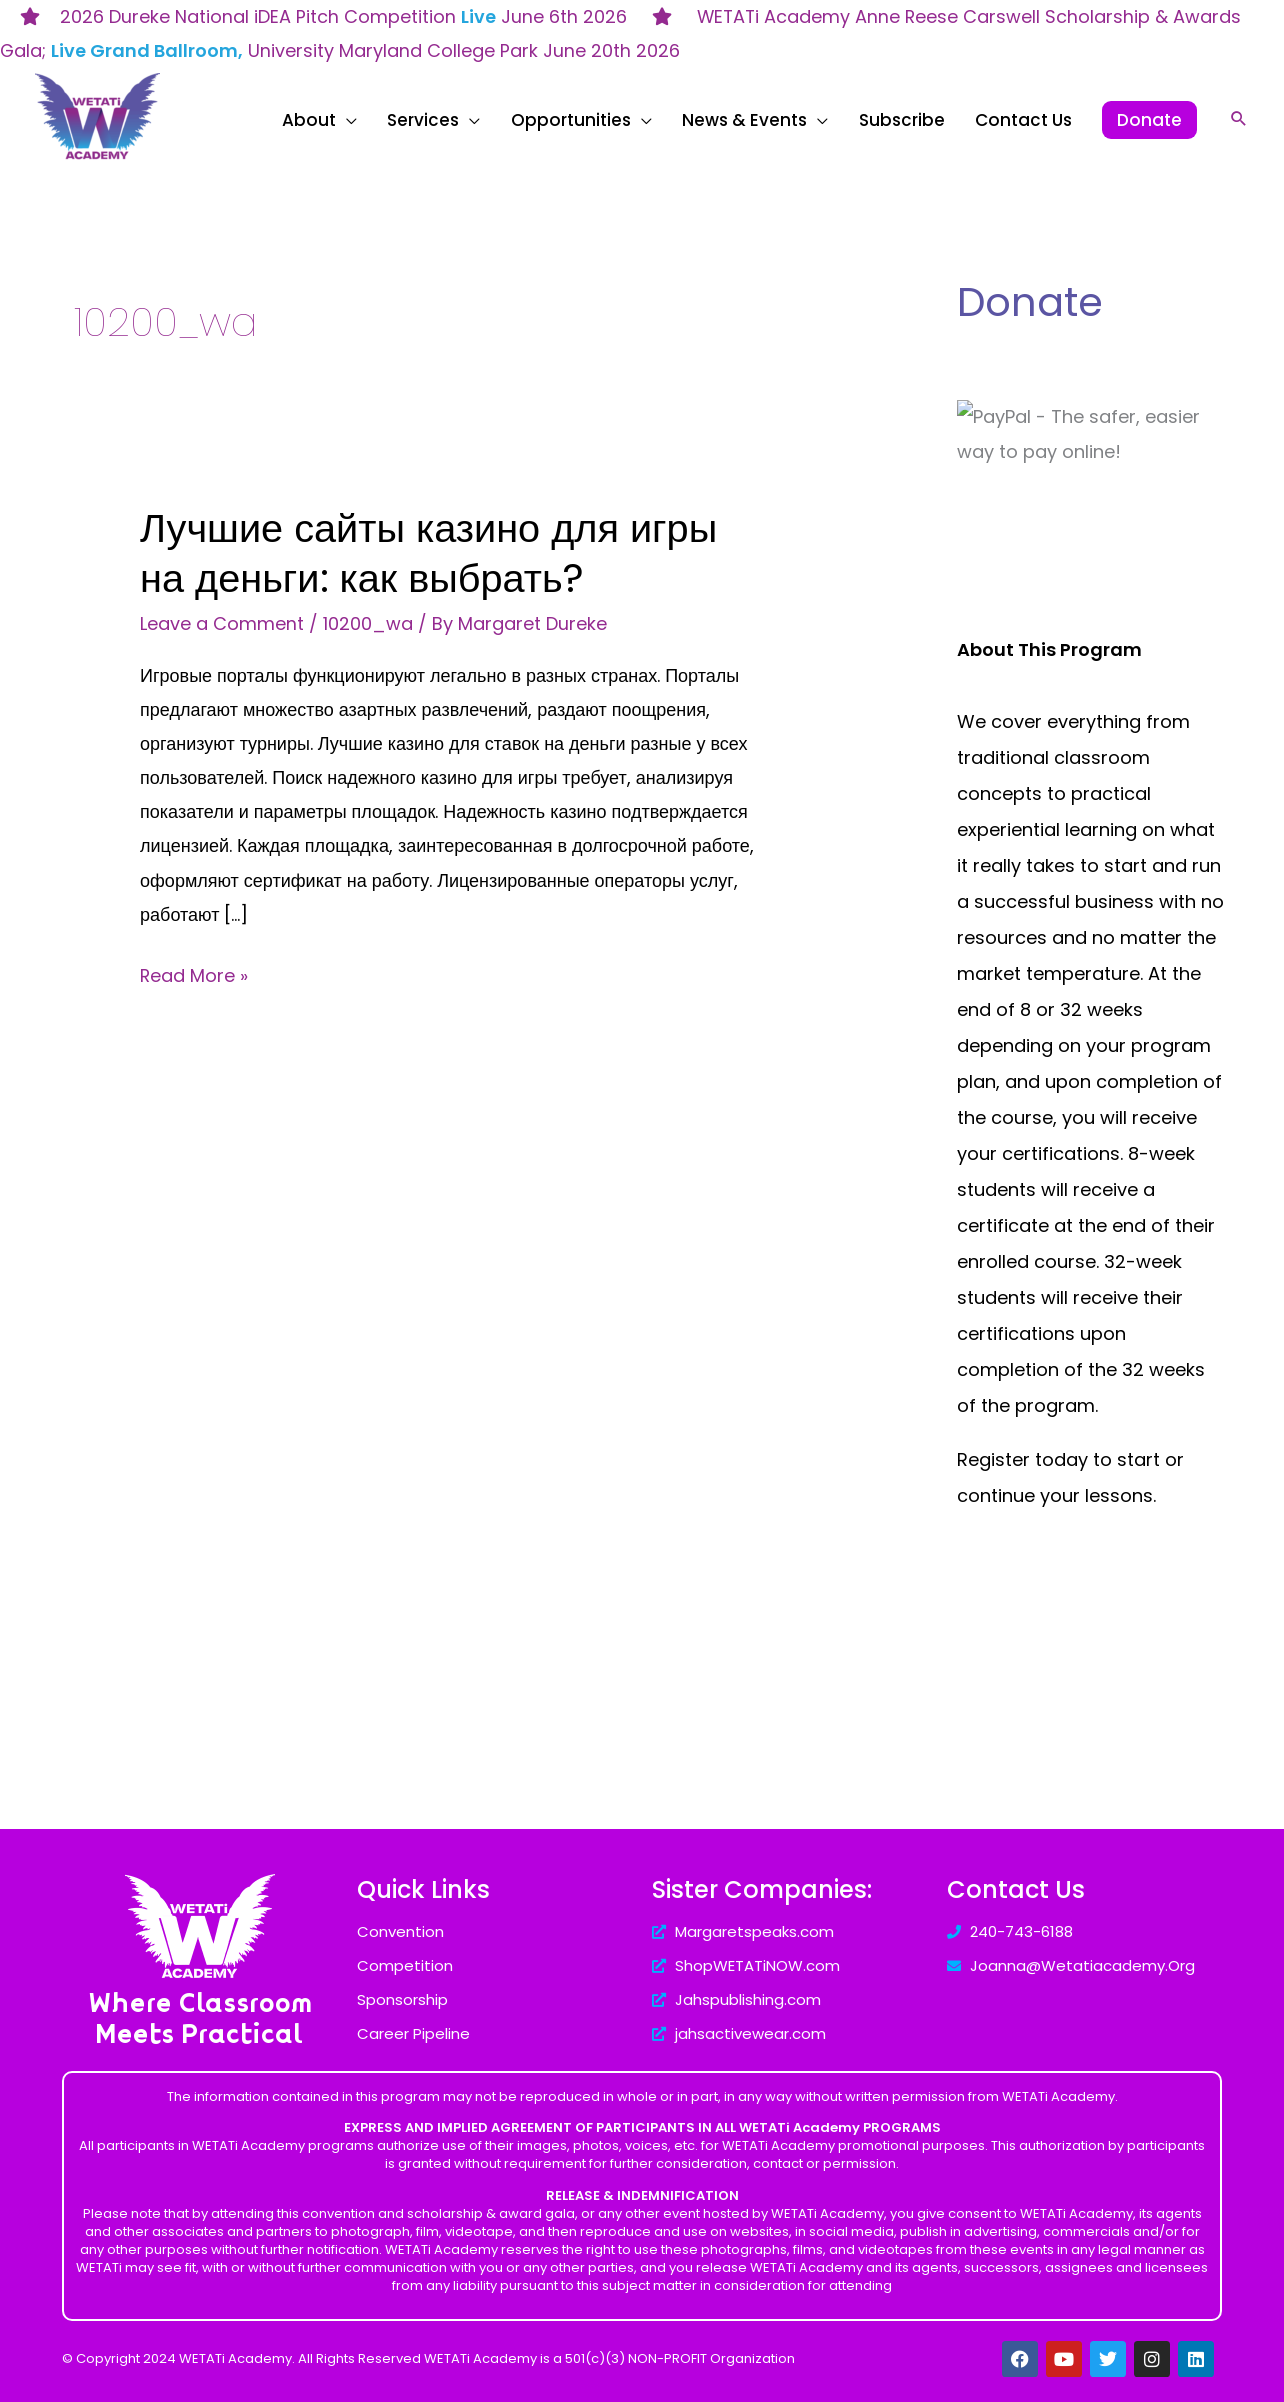 The width and height of the screenshot is (1284, 2402). I want to click on Competition, so click(405, 1965).